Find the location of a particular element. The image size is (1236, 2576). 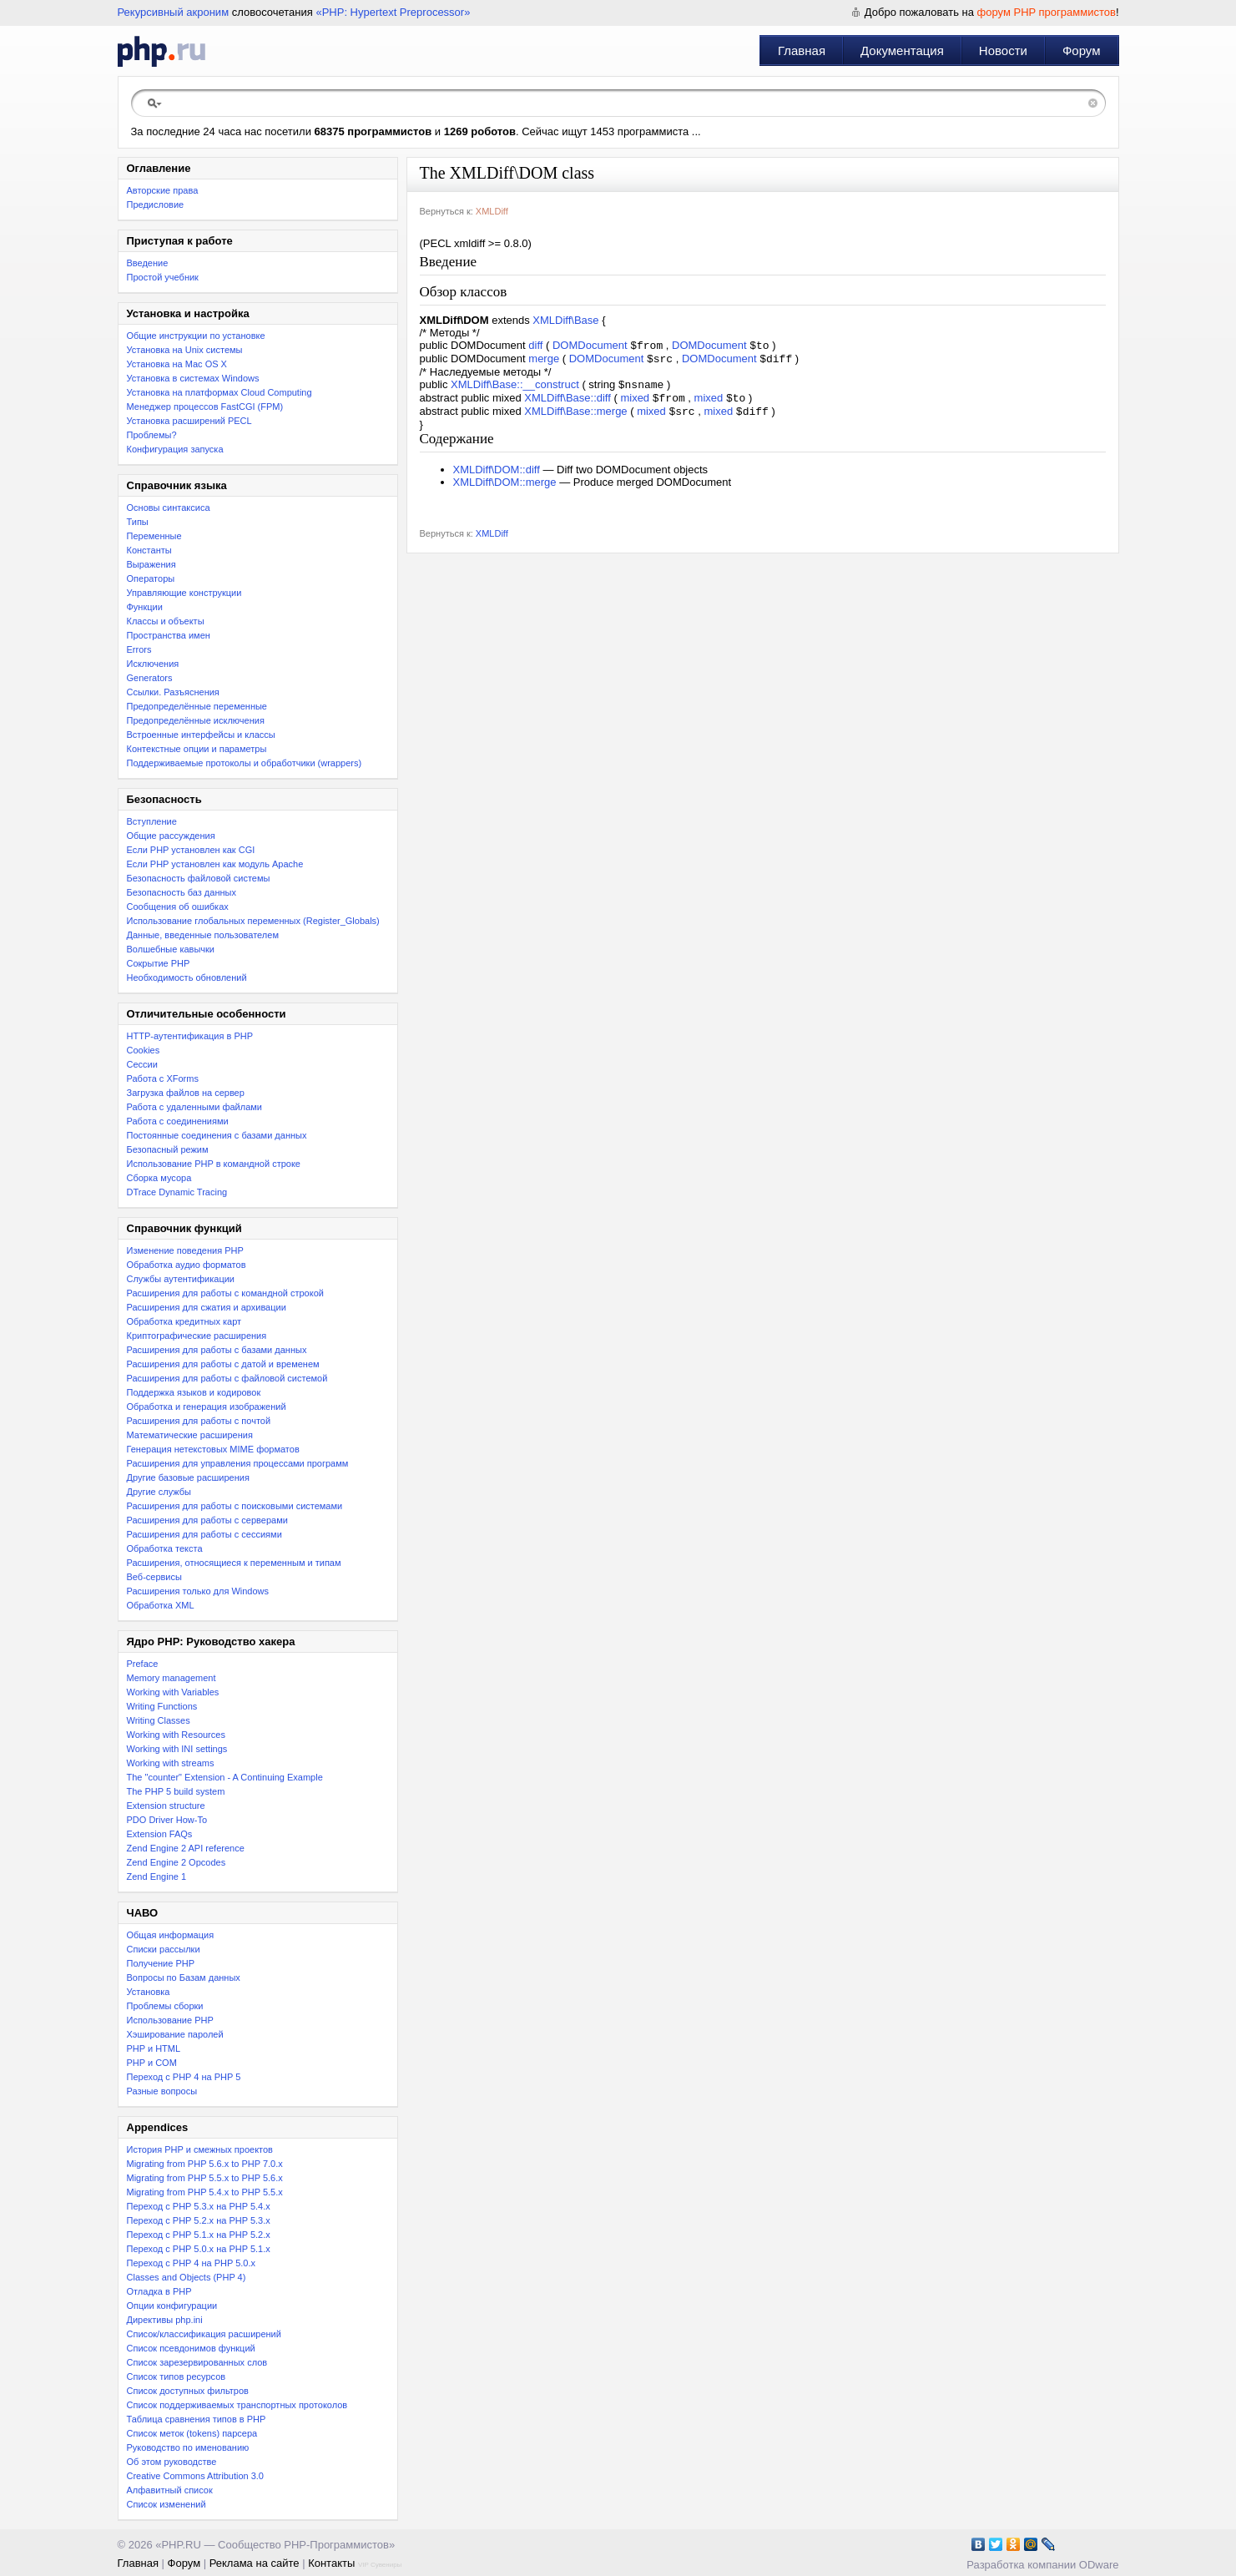

Zend Engine 2 Opcodes is located at coordinates (176, 1862).